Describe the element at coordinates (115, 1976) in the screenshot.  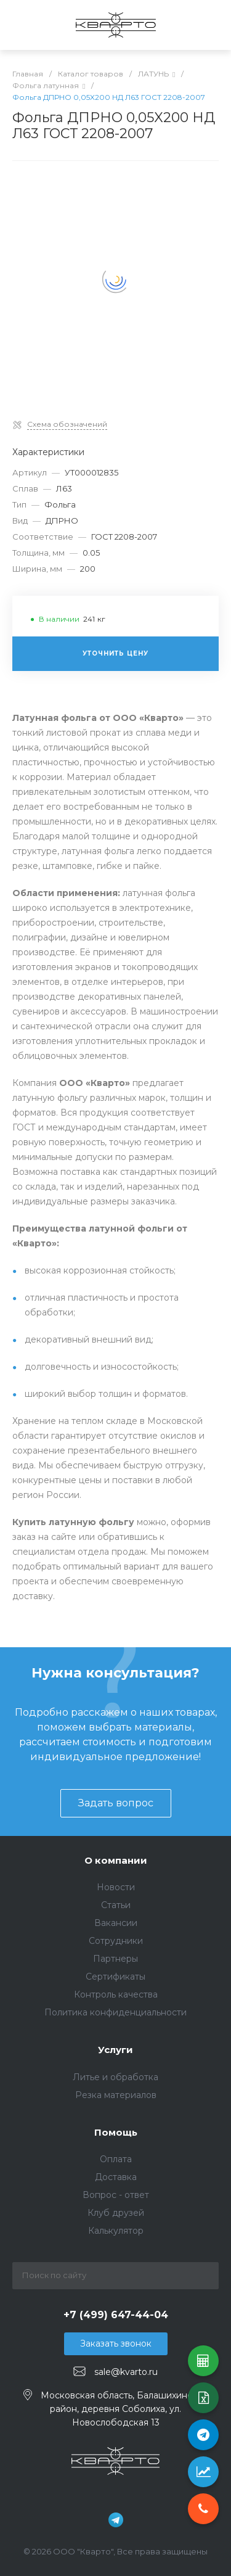
I see `Сертификаты` at that location.